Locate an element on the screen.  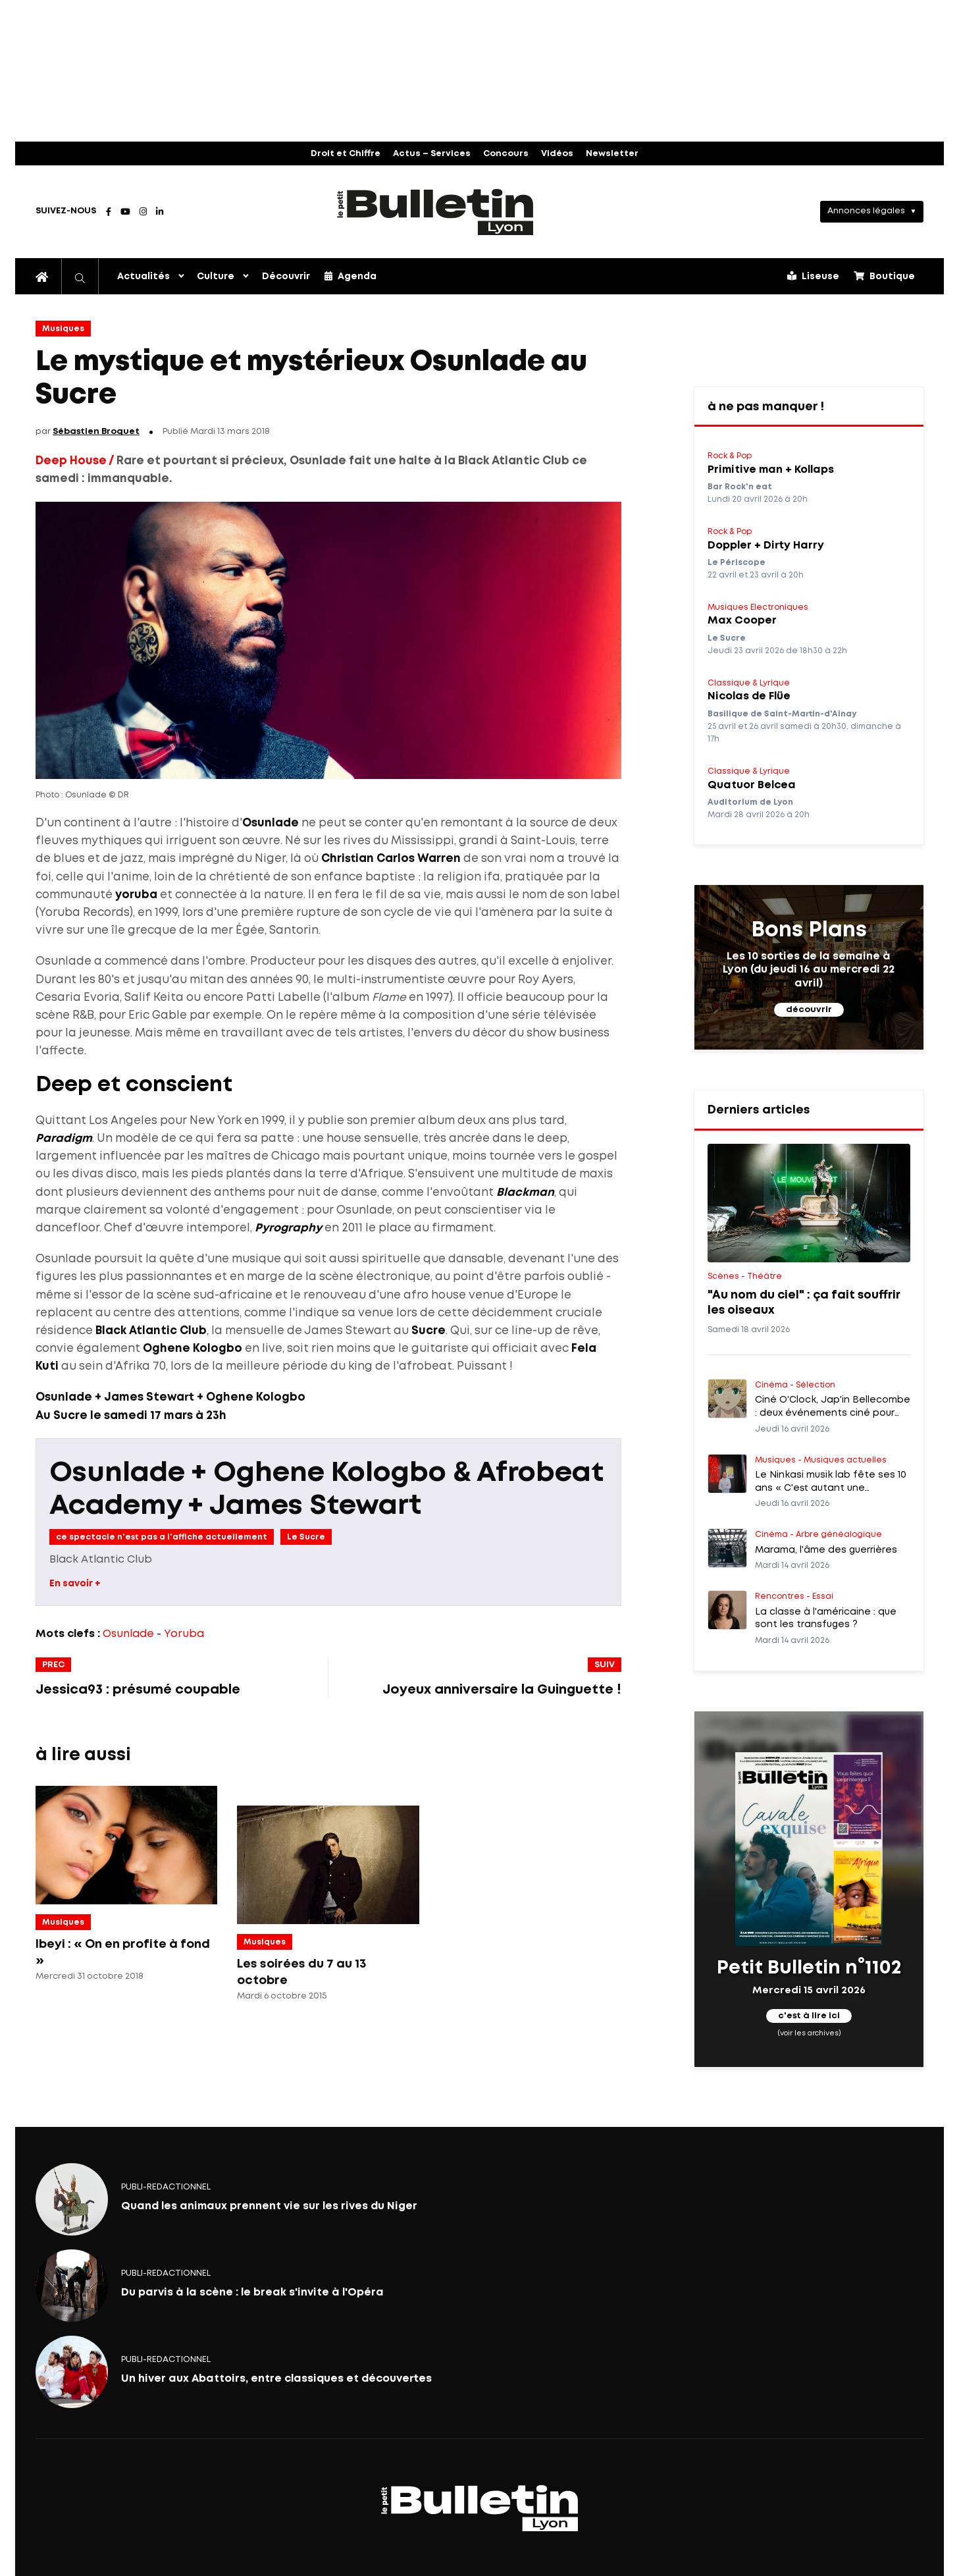
Découvrir is located at coordinates (286, 277).